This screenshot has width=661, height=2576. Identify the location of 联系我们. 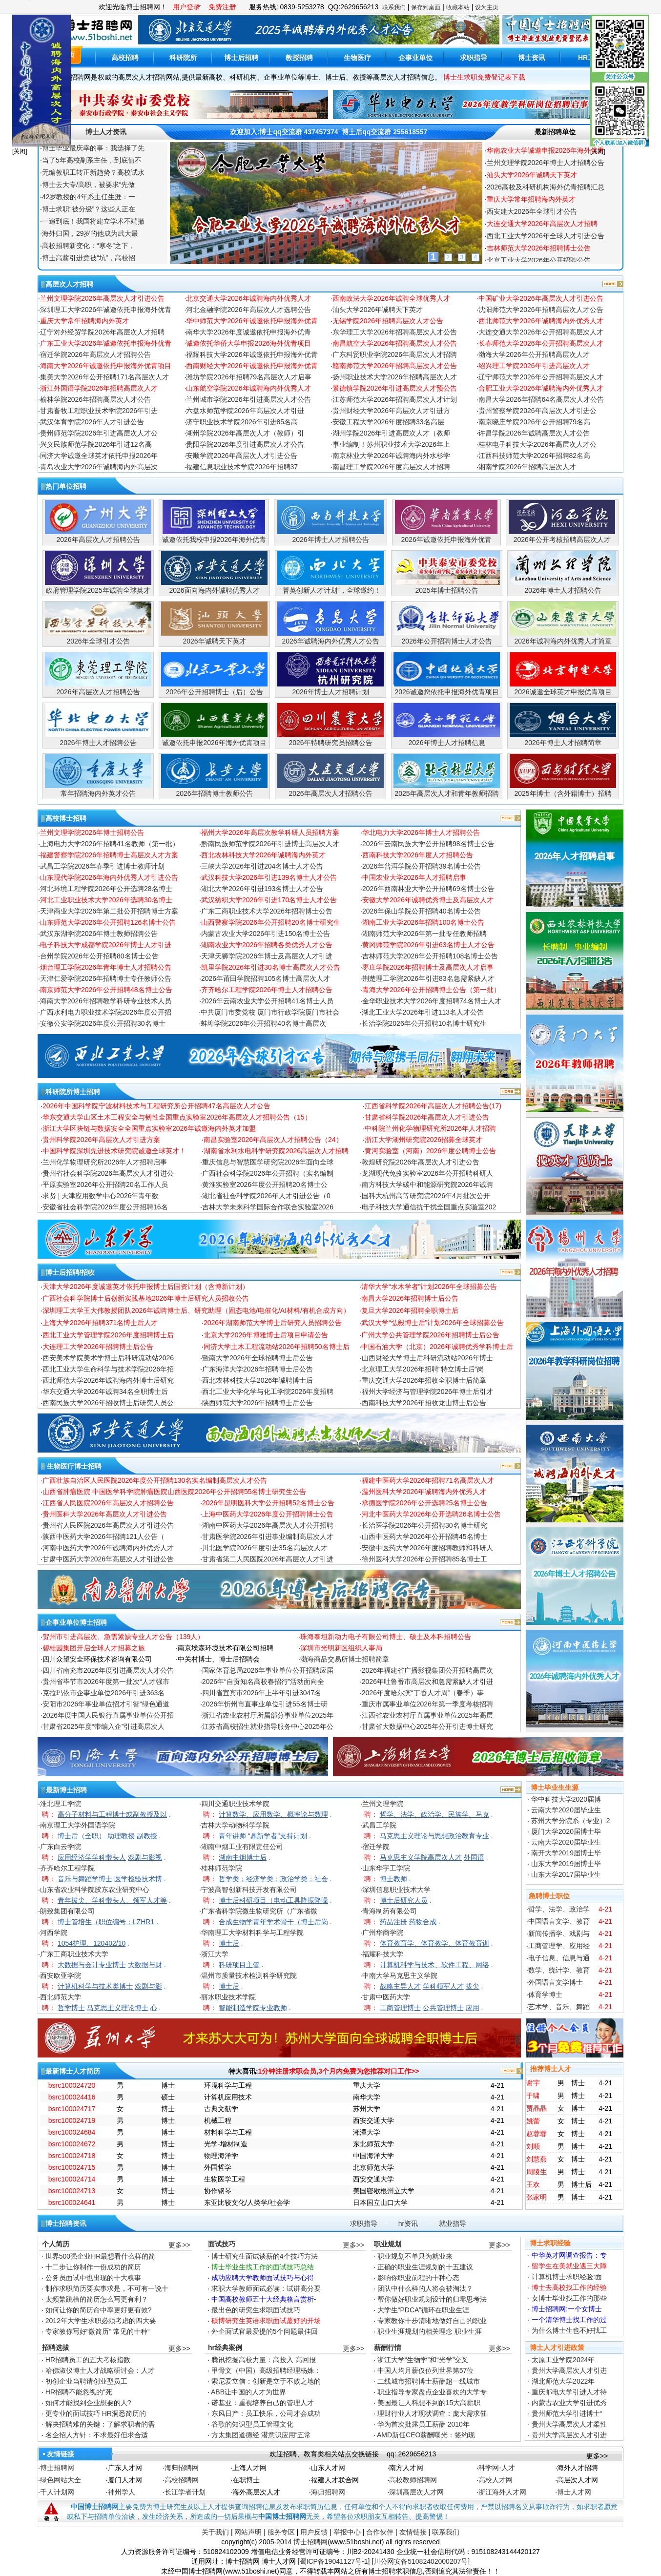
(394, 7).